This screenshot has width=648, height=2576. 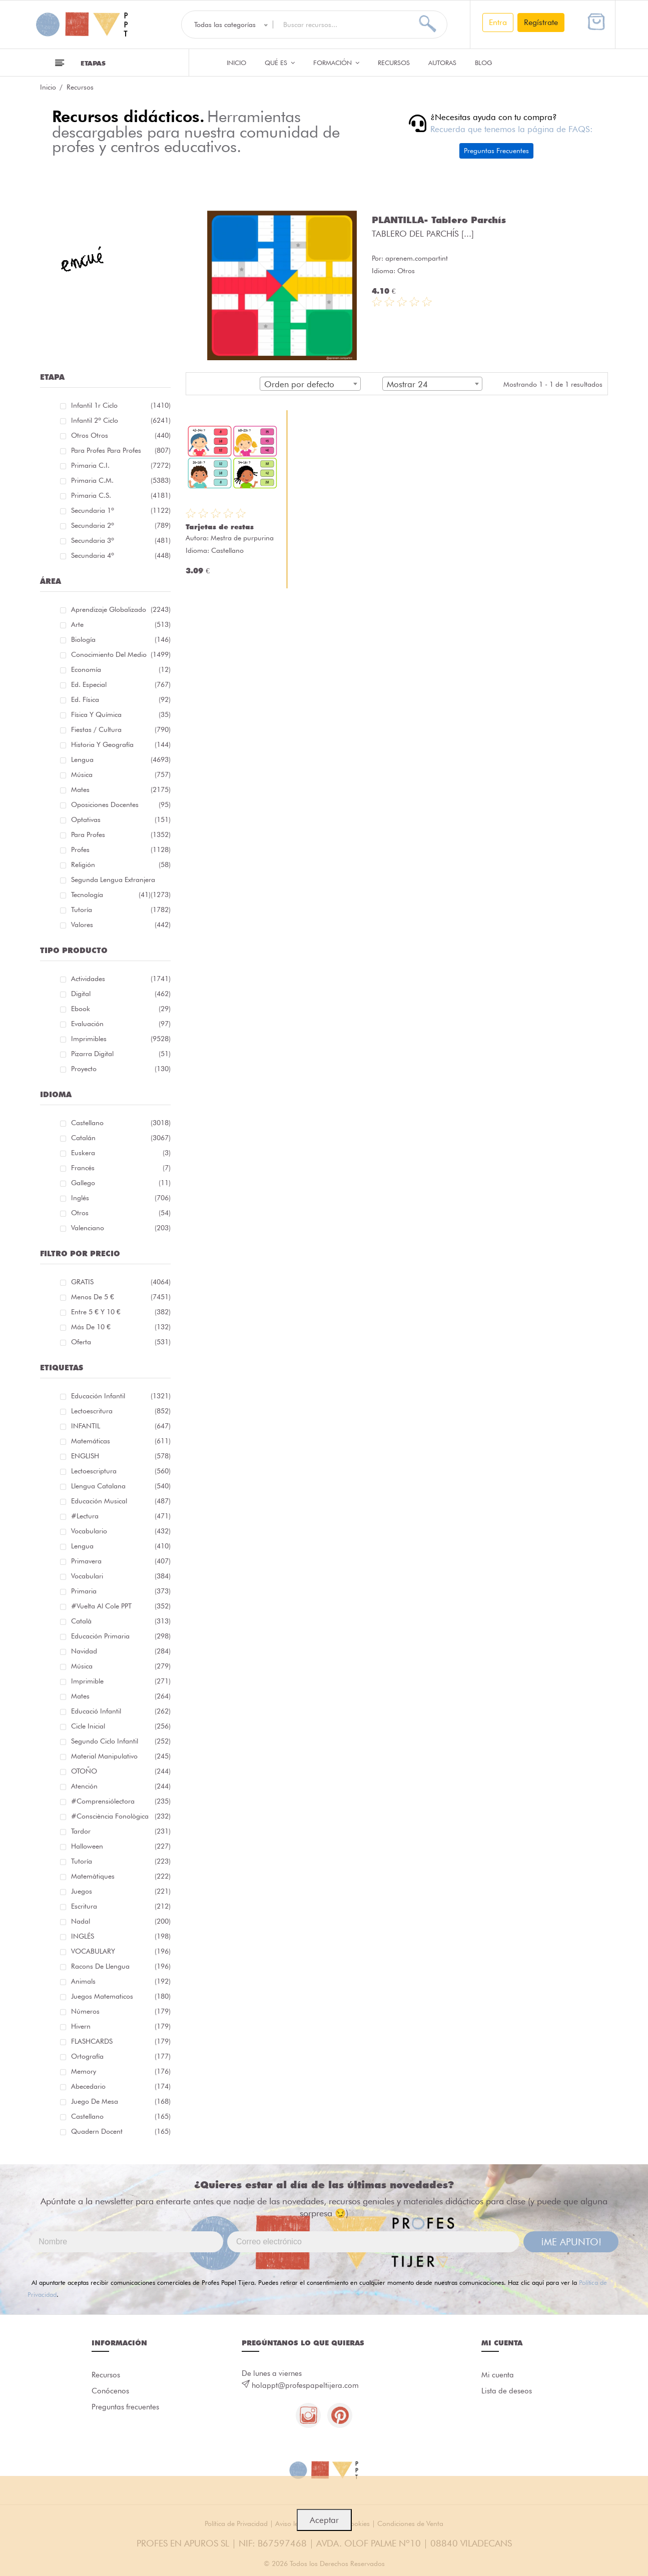 I want to click on Optativas, so click(x=121, y=819).